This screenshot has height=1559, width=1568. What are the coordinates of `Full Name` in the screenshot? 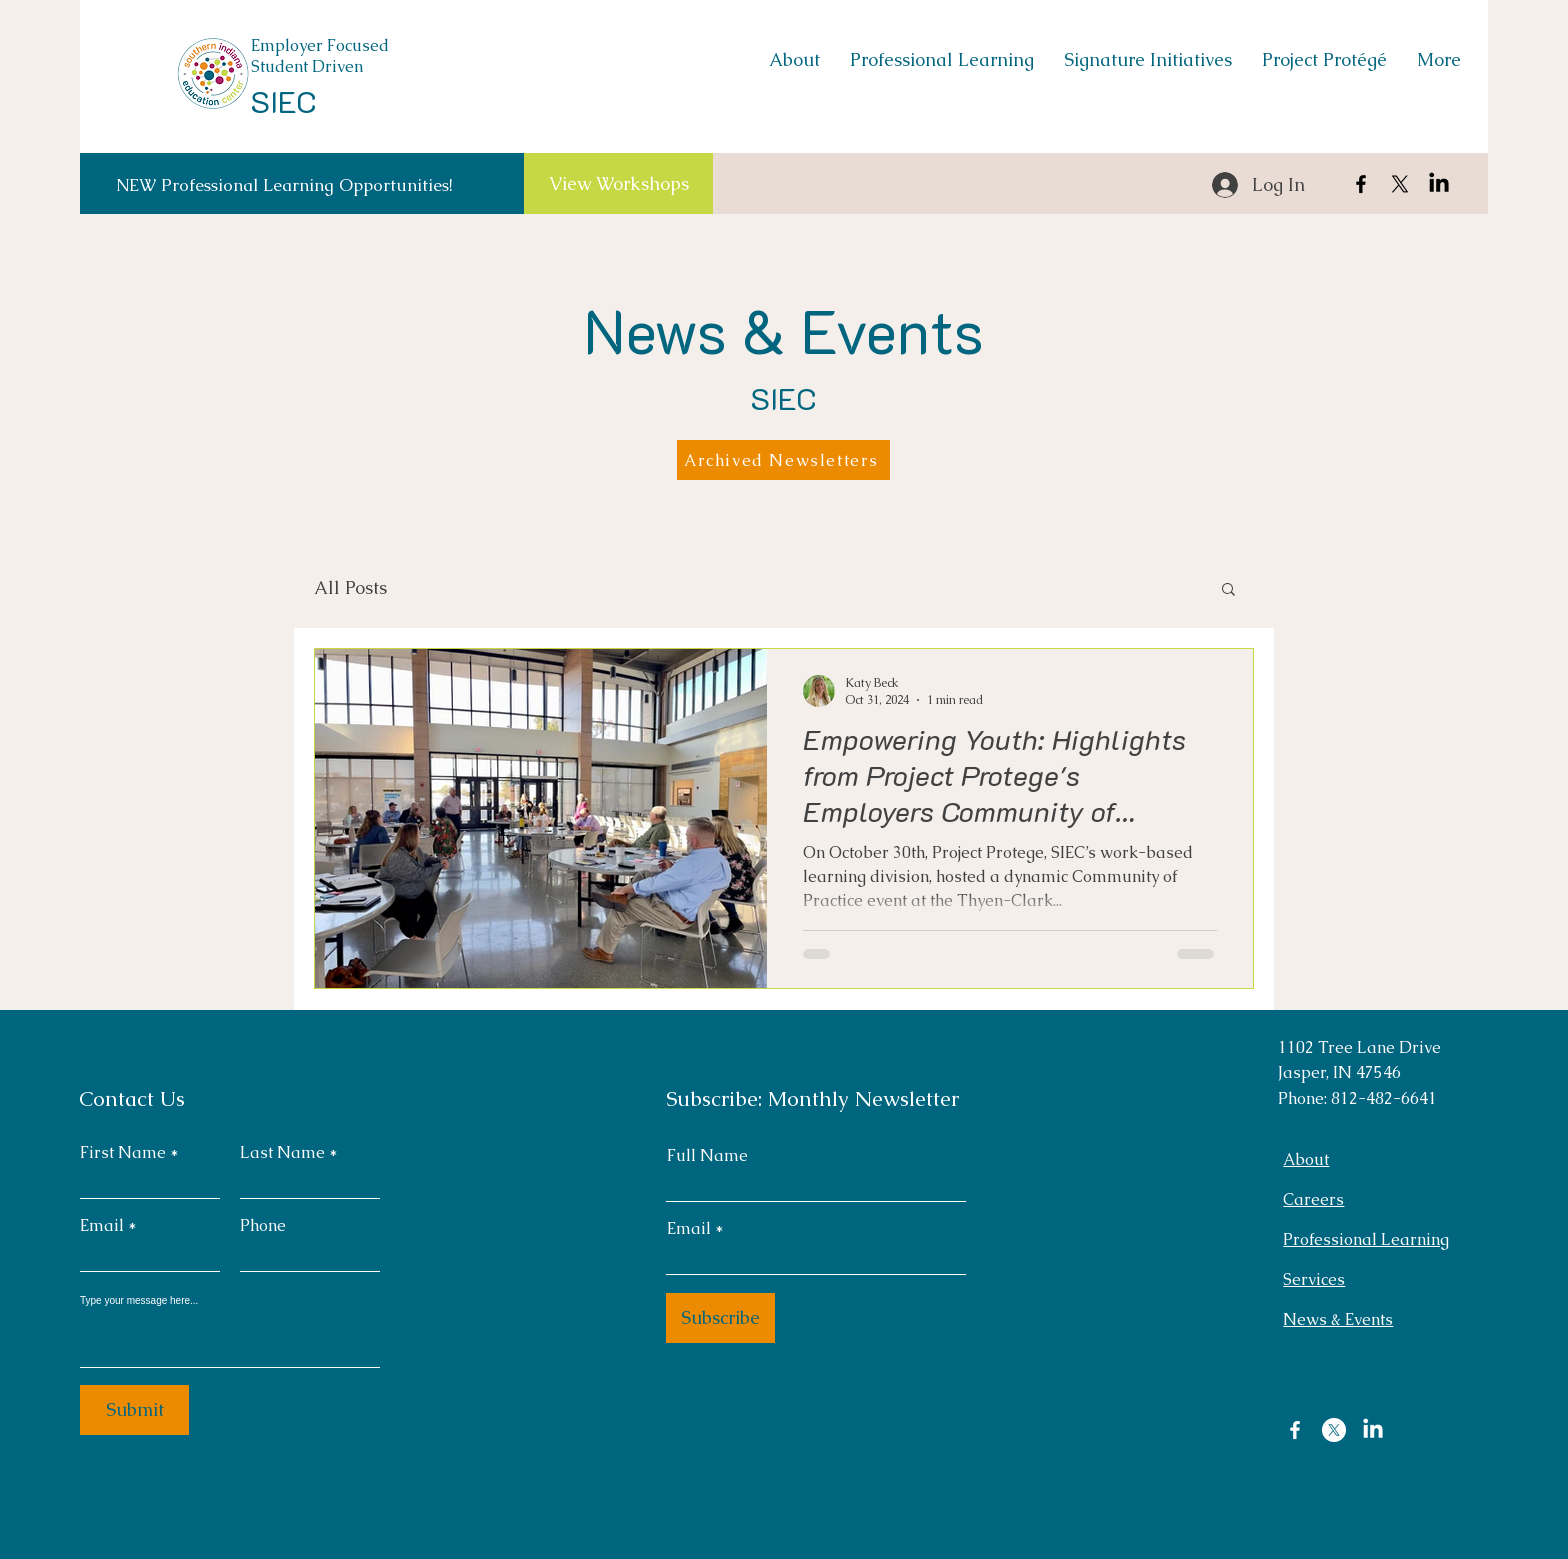 It's located at (707, 1156).